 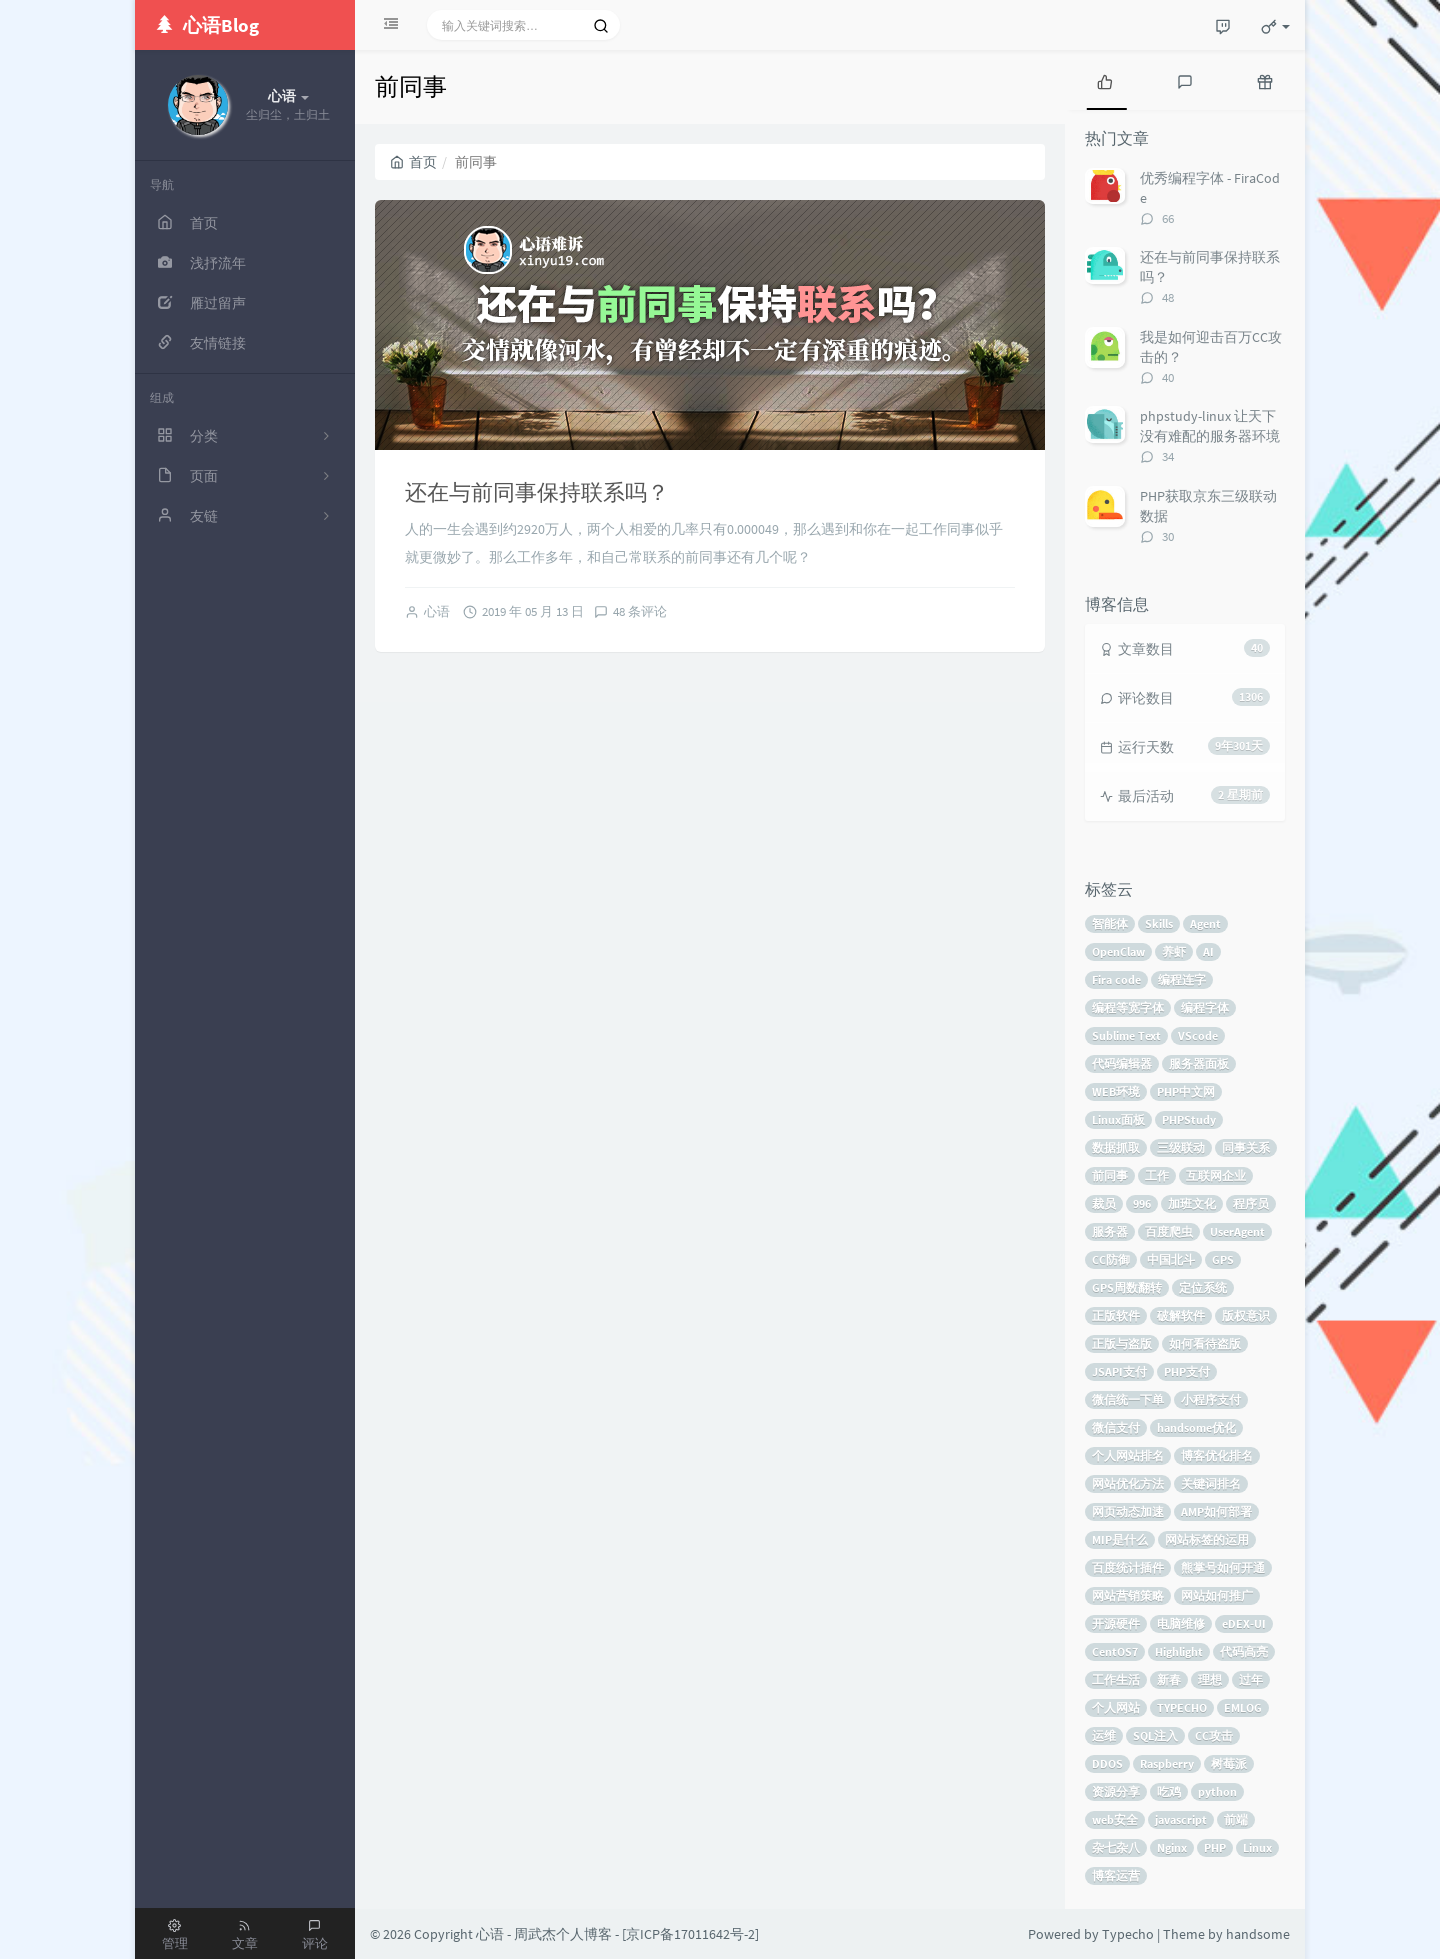 I want to click on 程序员, so click(x=1251, y=1203).